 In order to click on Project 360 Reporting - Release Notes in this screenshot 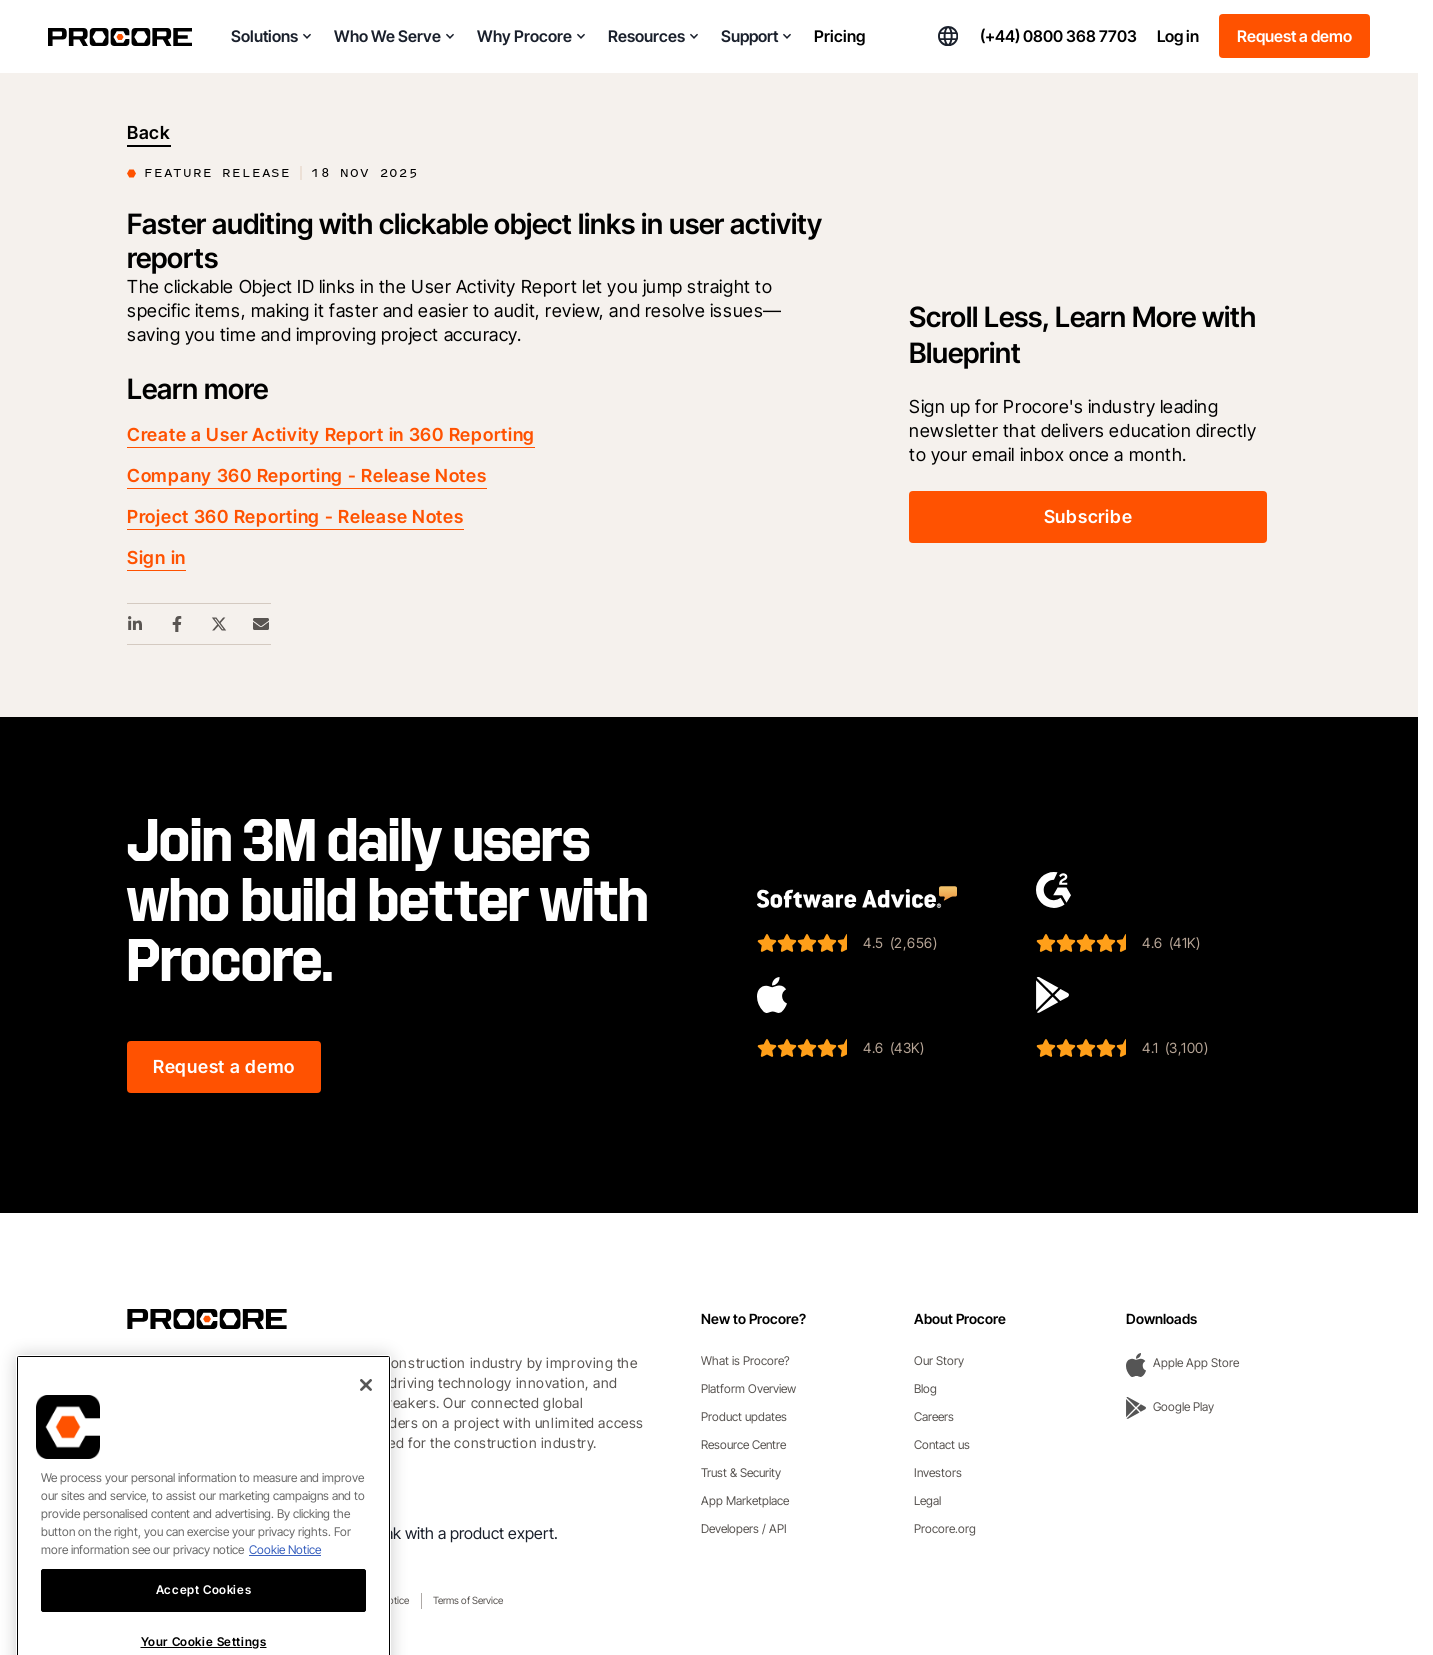, I will do `click(295, 516)`.